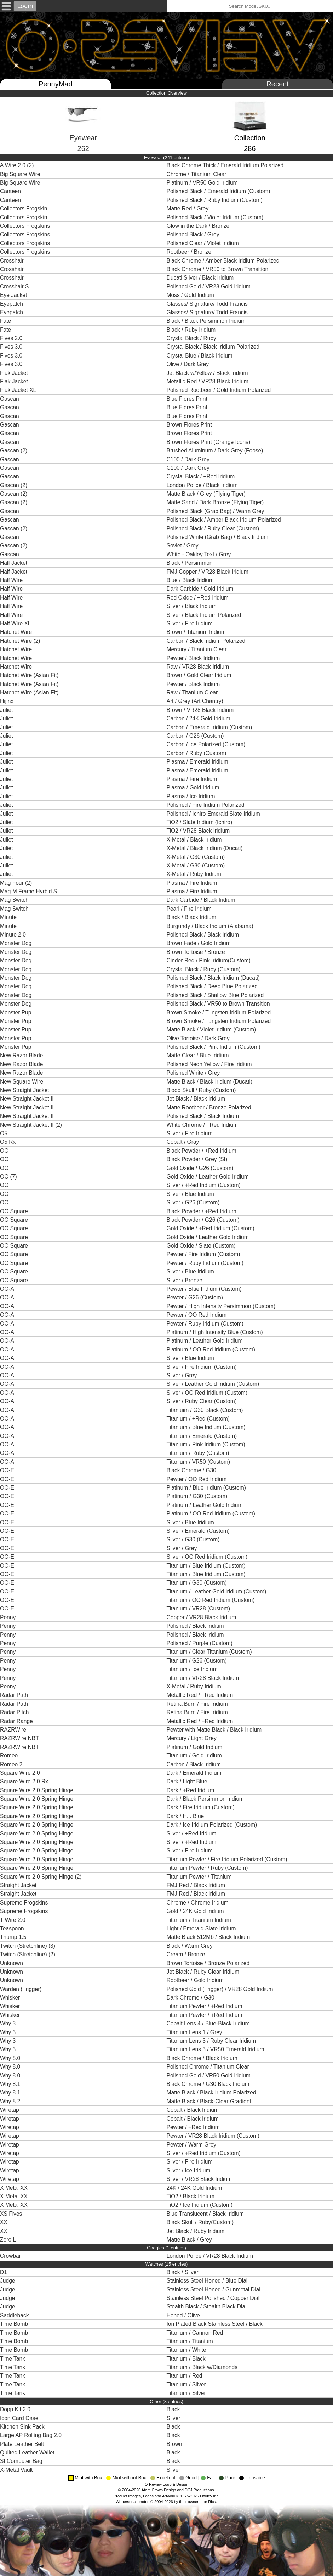  I want to click on Raw / Titanium Clear, so click(193, 693).